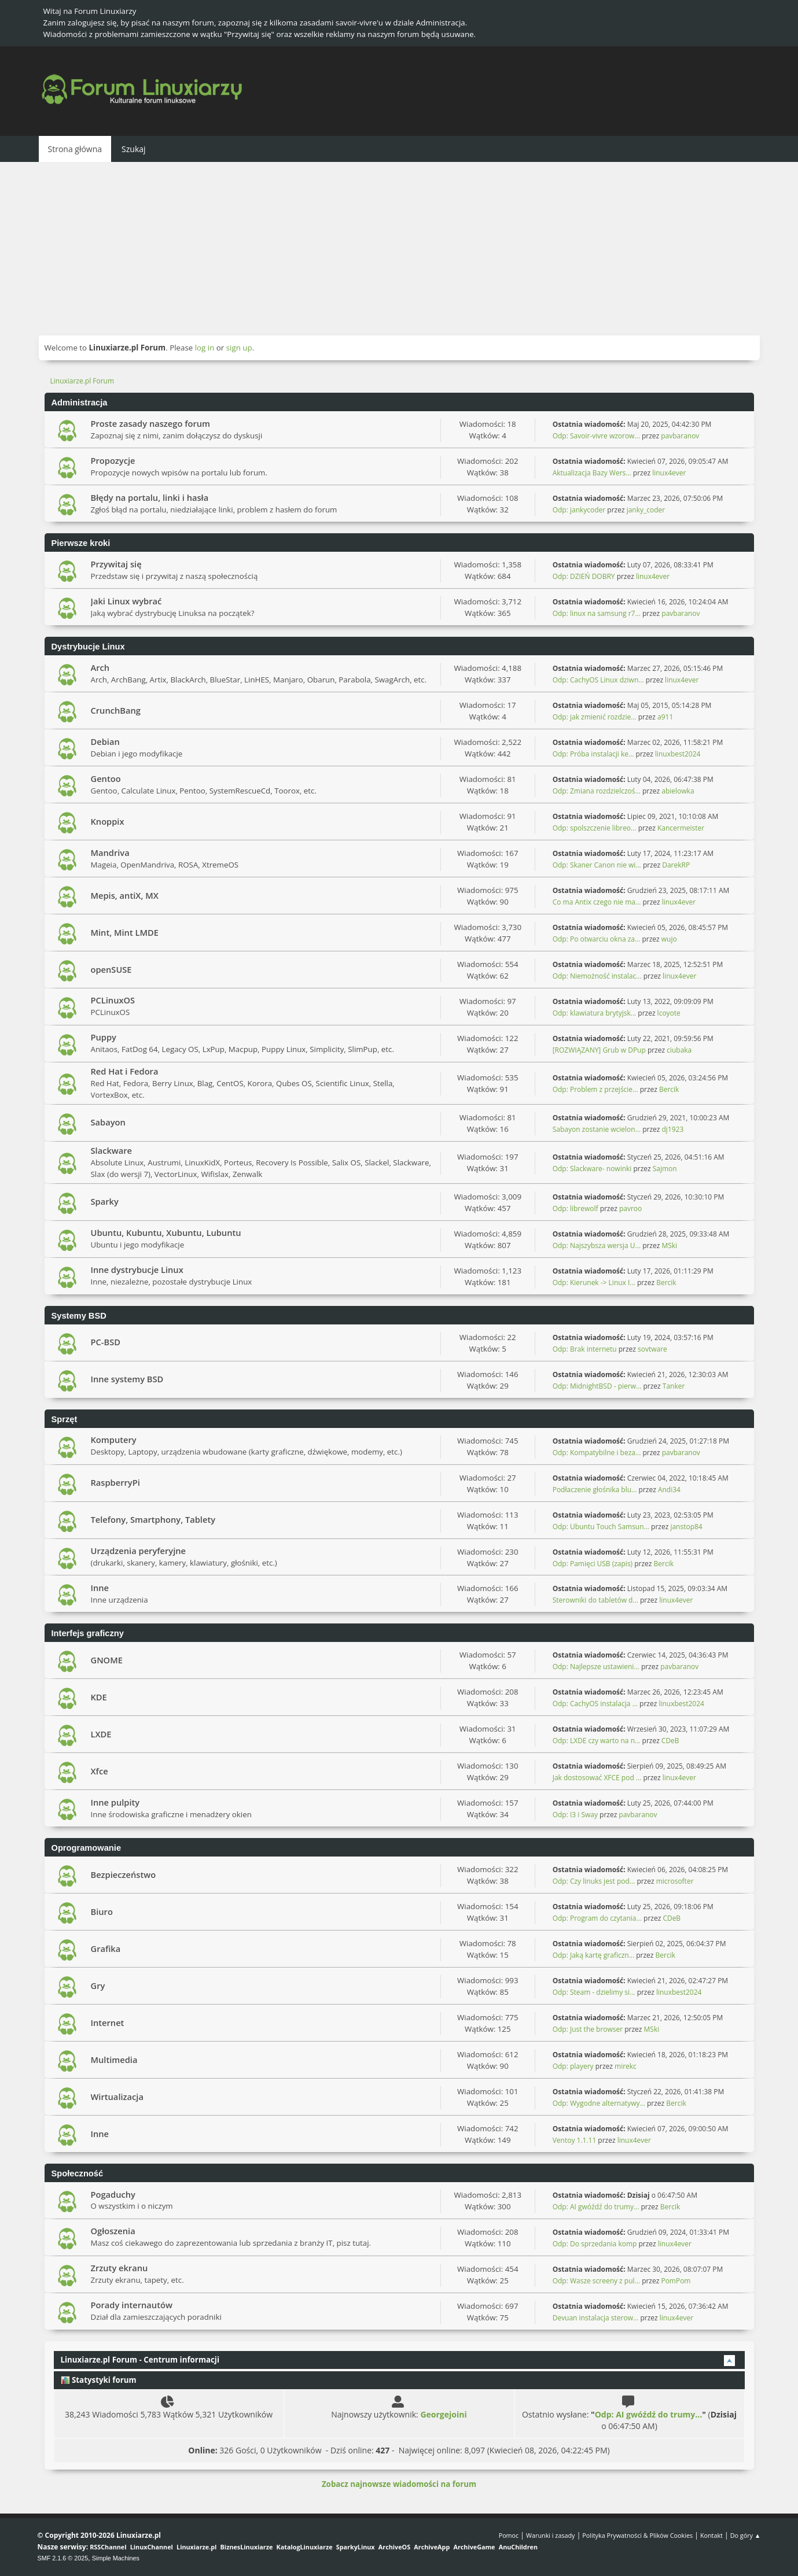 The height and width of the screenshot is (2576, 798). What do you see at coordinates (112, 1150) in the screenshot?
I see `Slackware` at bounding box center [112, 1150].